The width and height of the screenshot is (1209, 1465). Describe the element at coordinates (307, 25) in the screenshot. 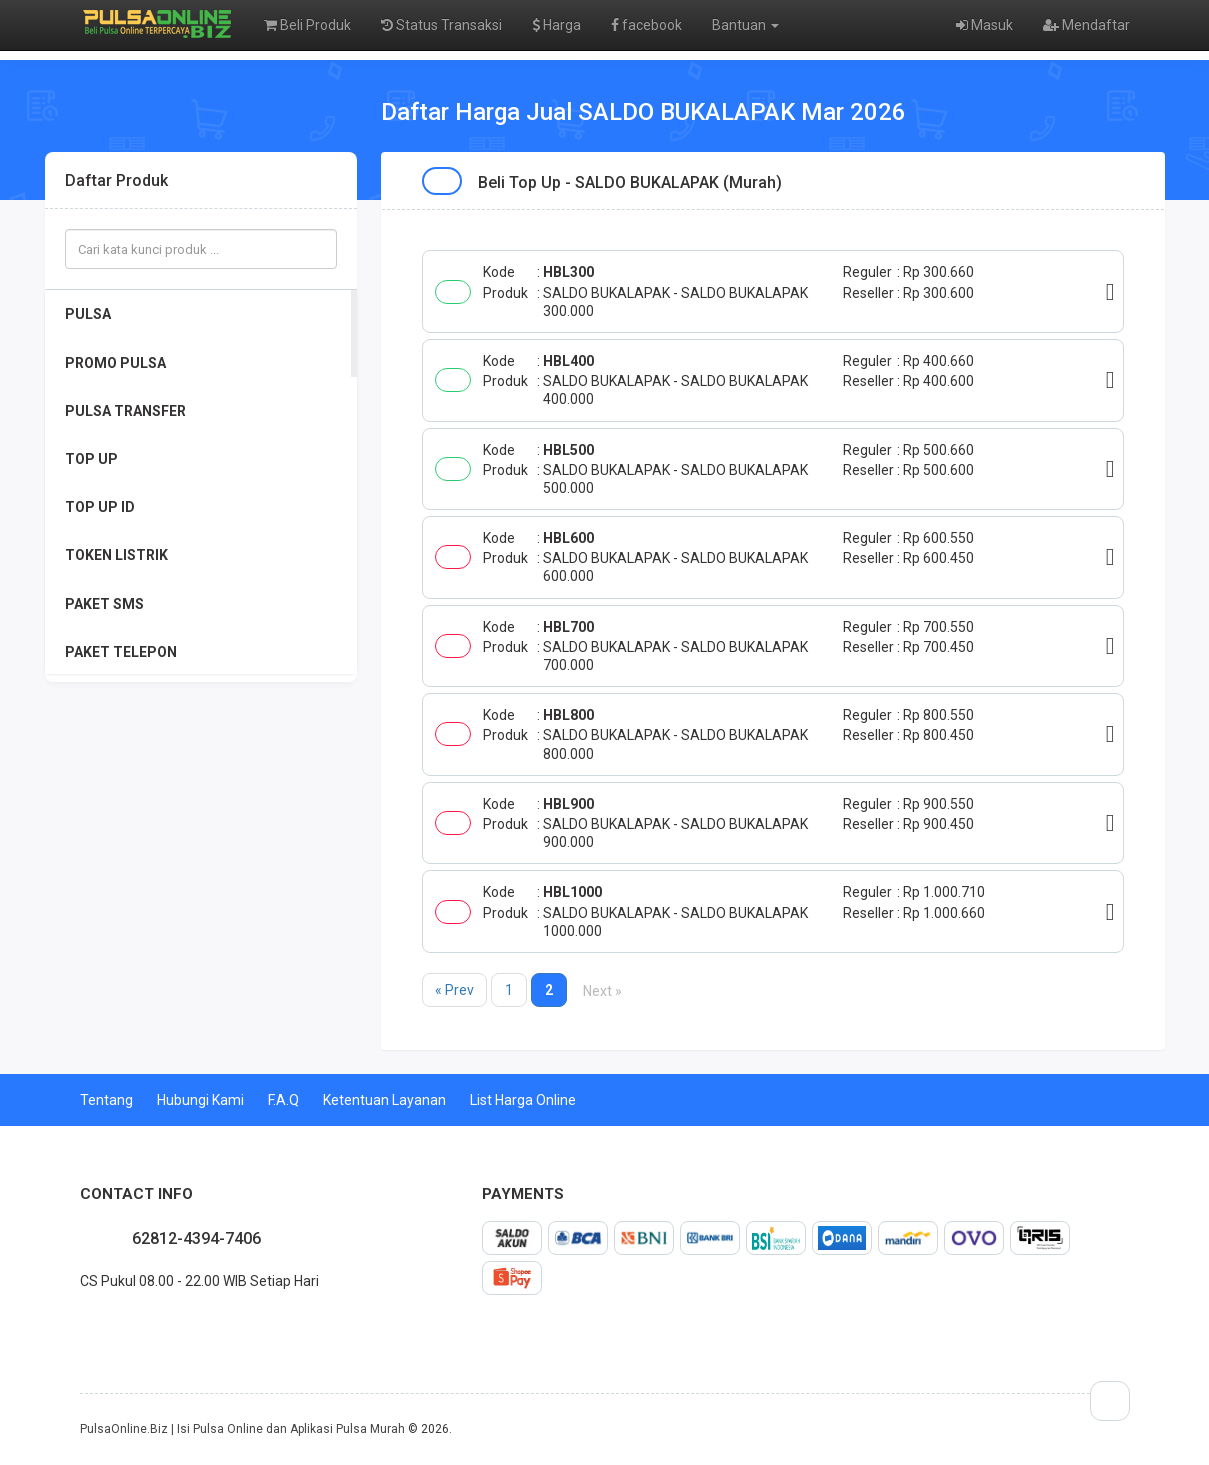

I see `Beli Produk` at that location.